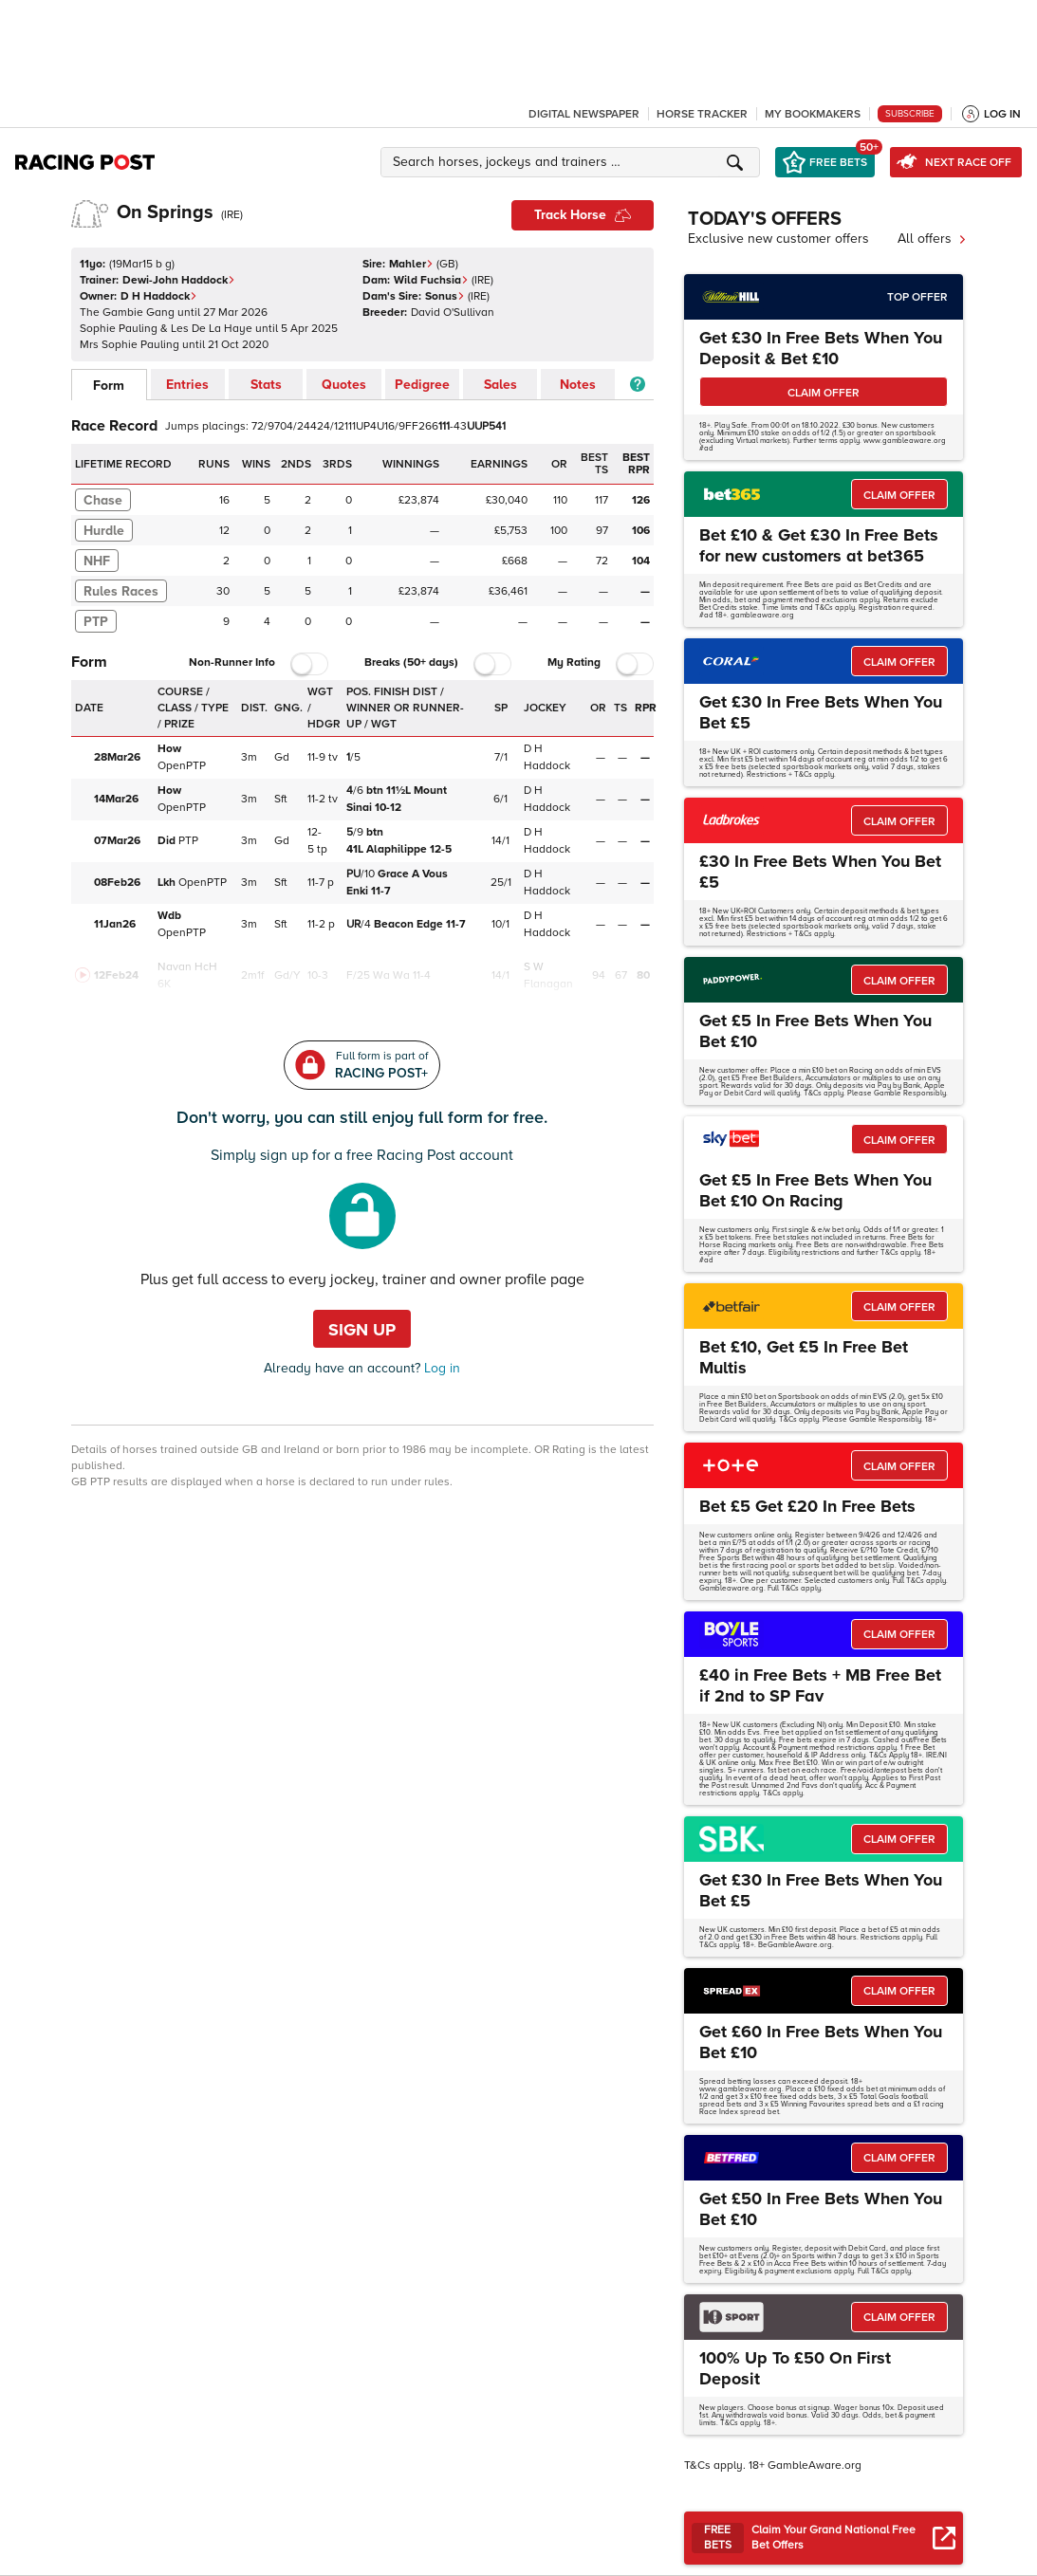 Image resolution: width=1037 pixels, height=2576 pixels. What do you see at coordinates (445, 296) in the screenshot?
I see `Sonus` at bounding box center [445, 296].